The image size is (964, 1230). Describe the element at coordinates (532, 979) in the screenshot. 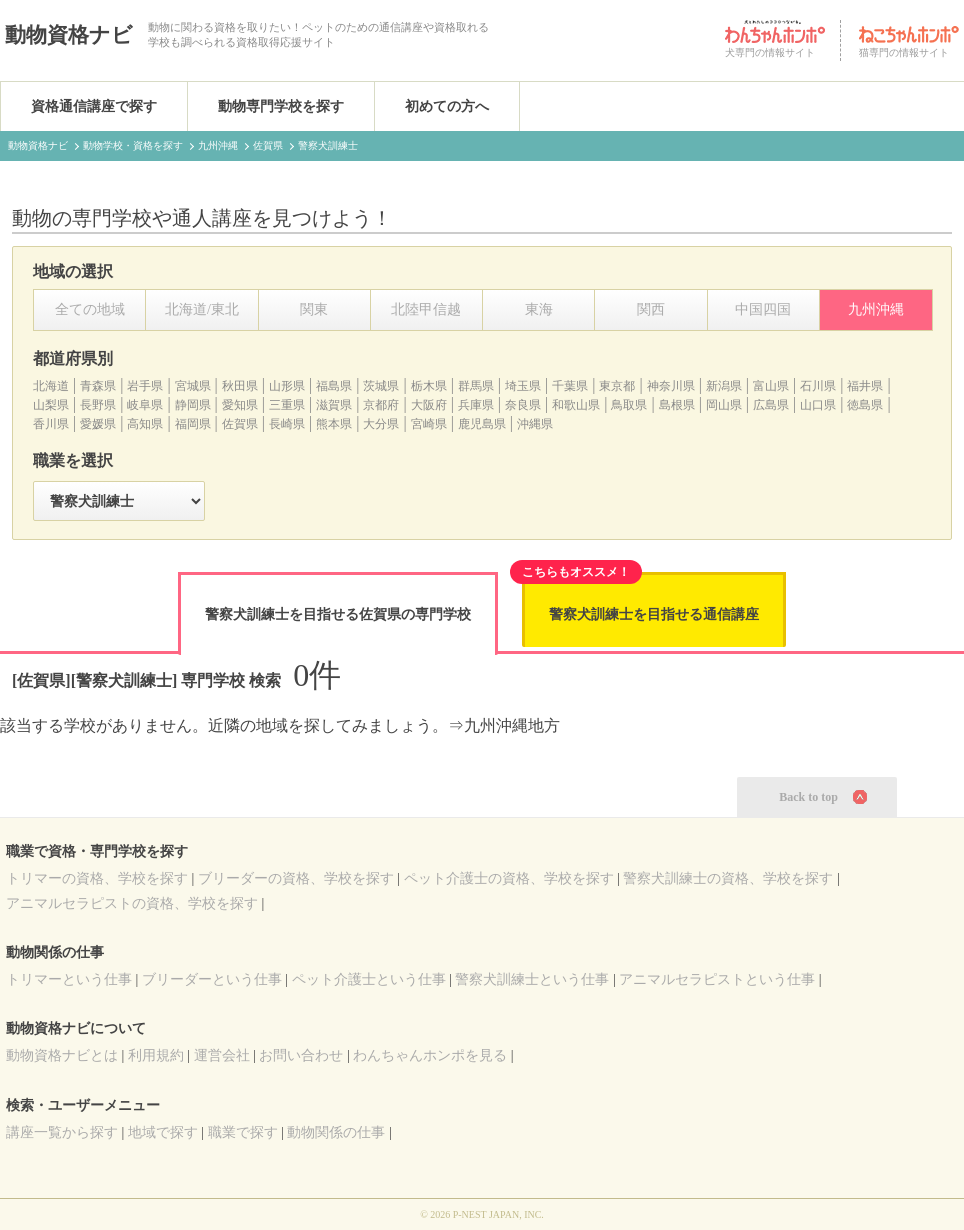

I see `警察犬訓練士という仕事` at that location.